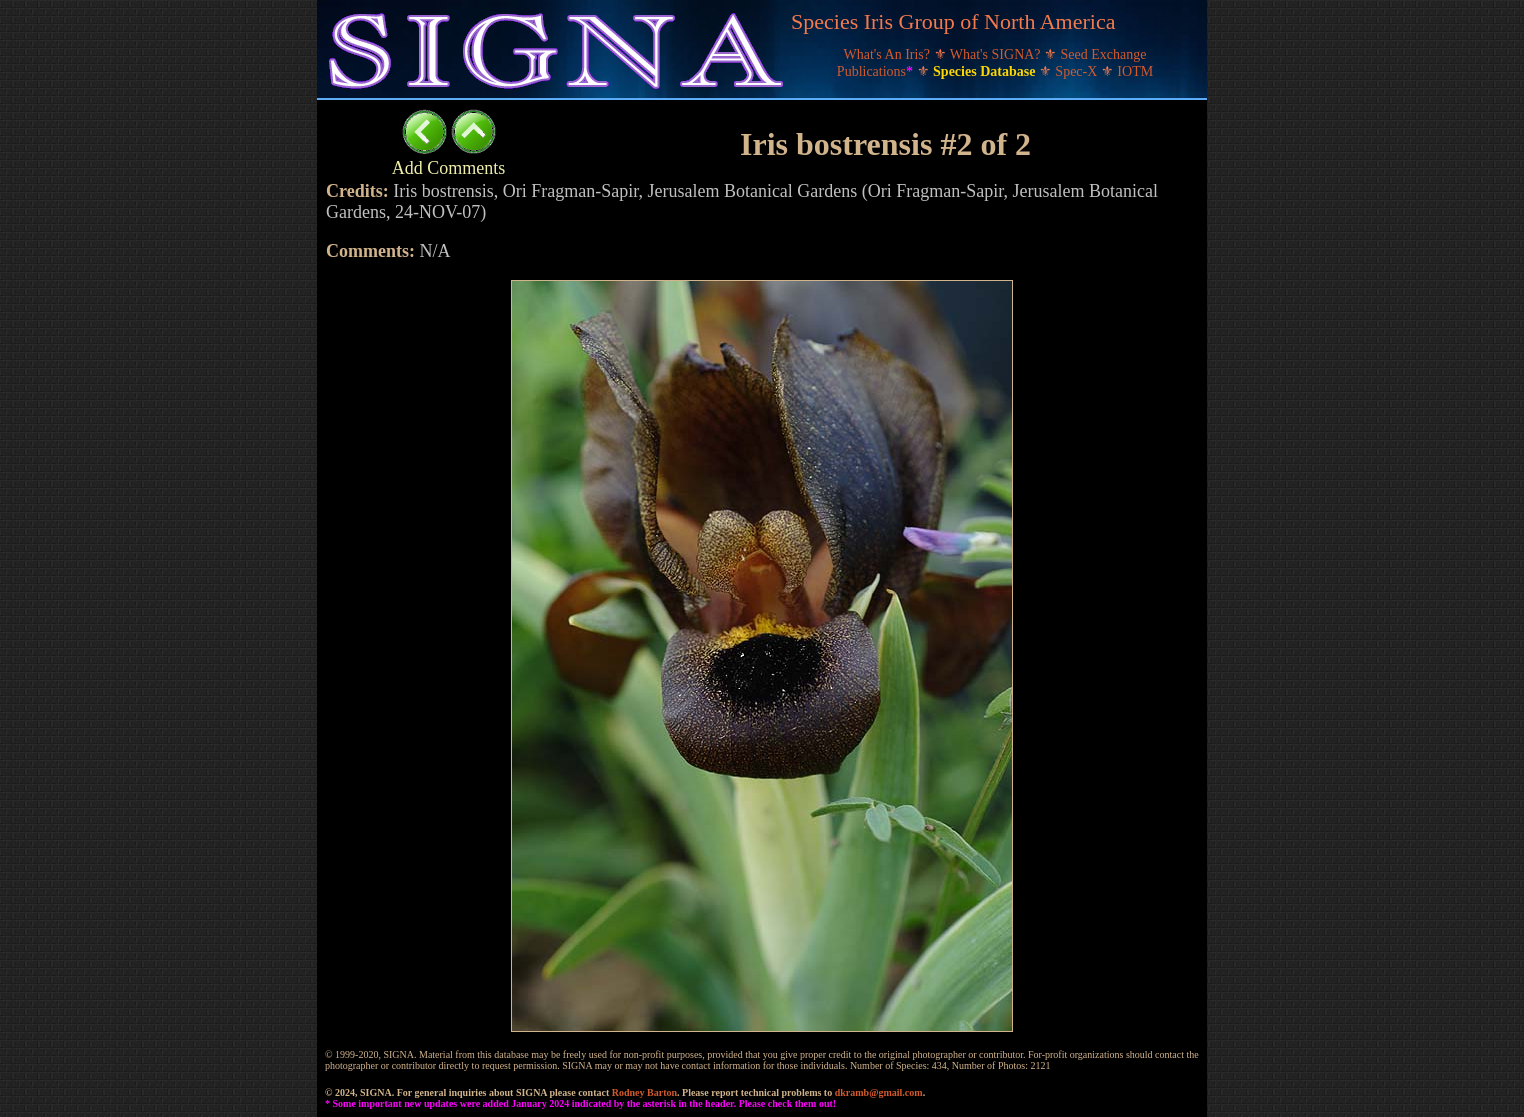 Image resolution: width=1524 pixels, height=1117 pixels. Describe the element at coordinates (644, 1092) in the screenshot. I see `Rodney Barton` at that location.